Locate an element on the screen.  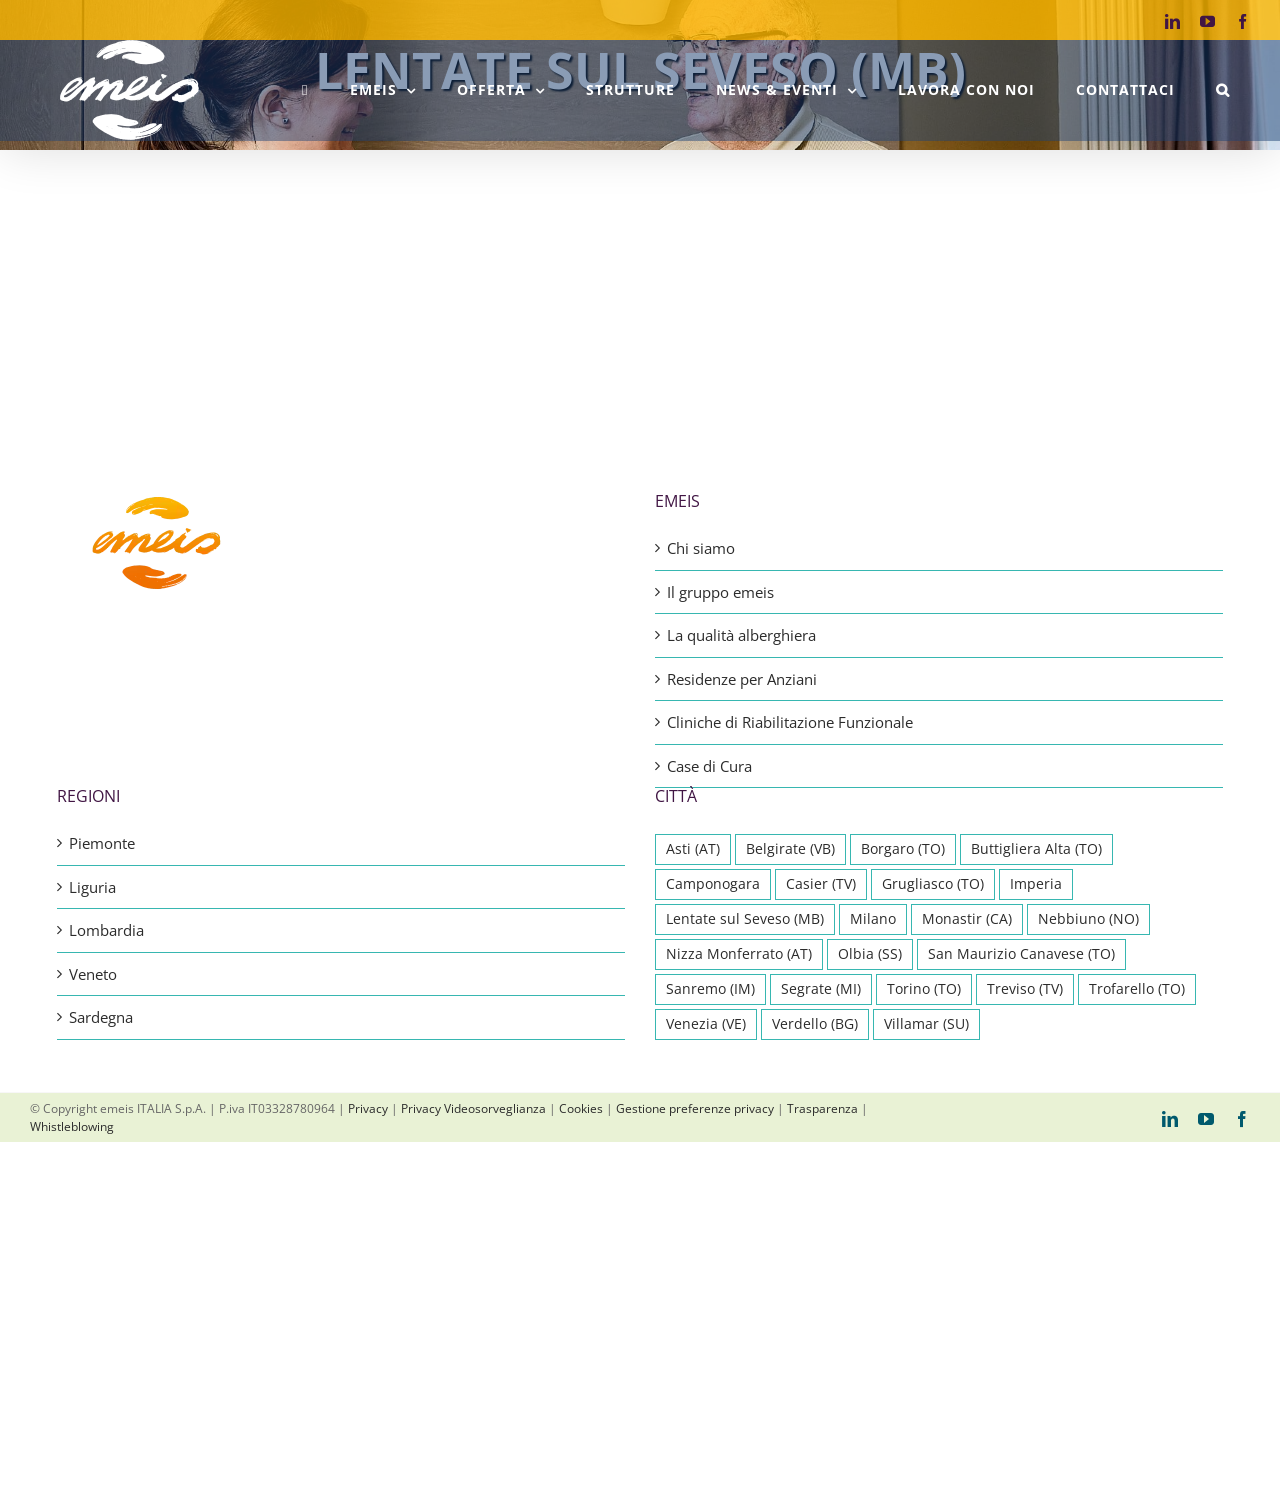
Cliniche di Riabilitazione Funzionale is located at coordinates (790, 722).